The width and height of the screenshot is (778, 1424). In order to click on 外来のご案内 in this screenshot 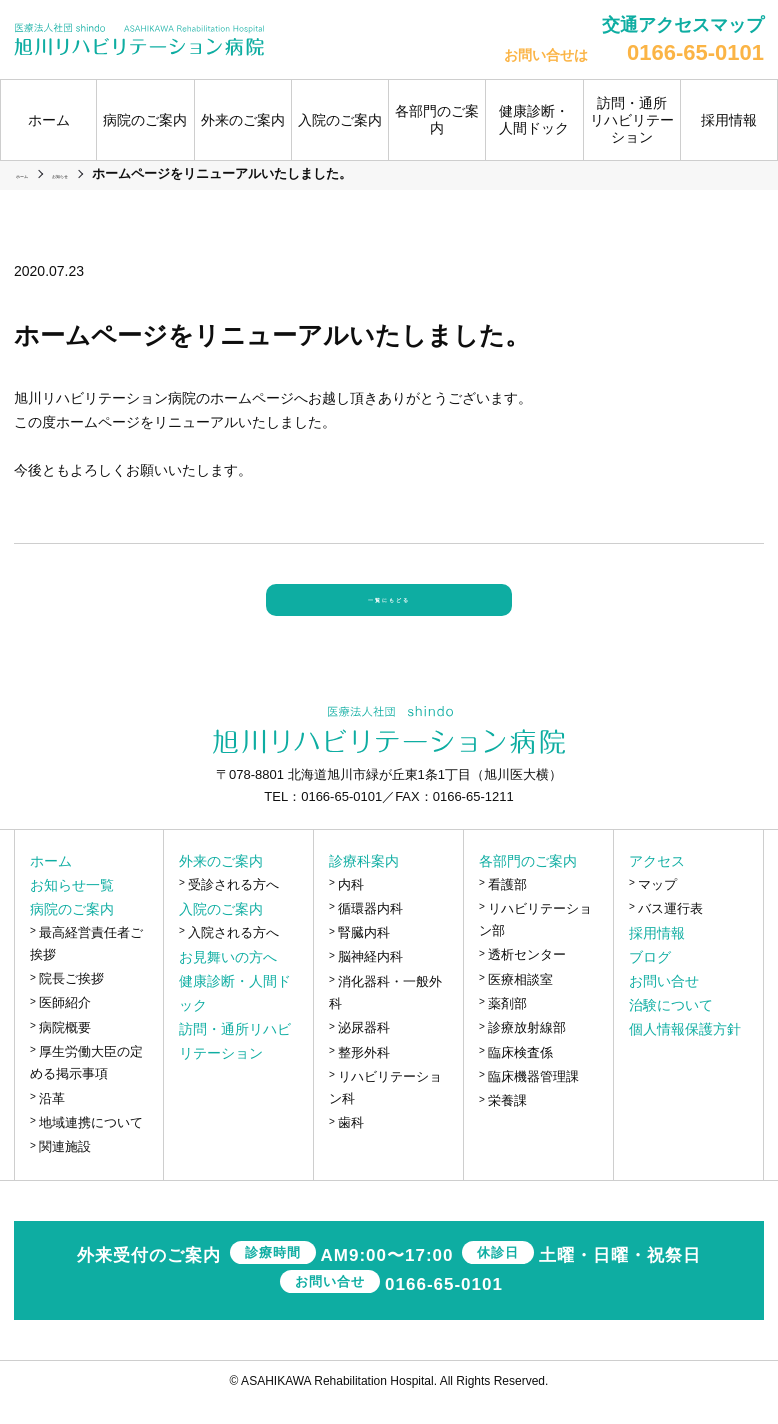, I will do `click(221, 883)`.